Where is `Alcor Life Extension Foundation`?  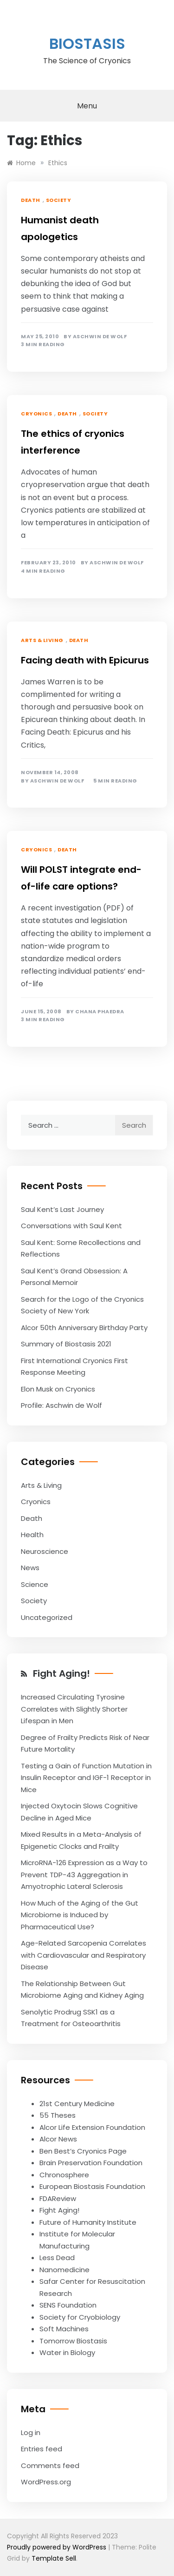 Alcor Life Extension Foundation is located at coordinates (92, 2127).